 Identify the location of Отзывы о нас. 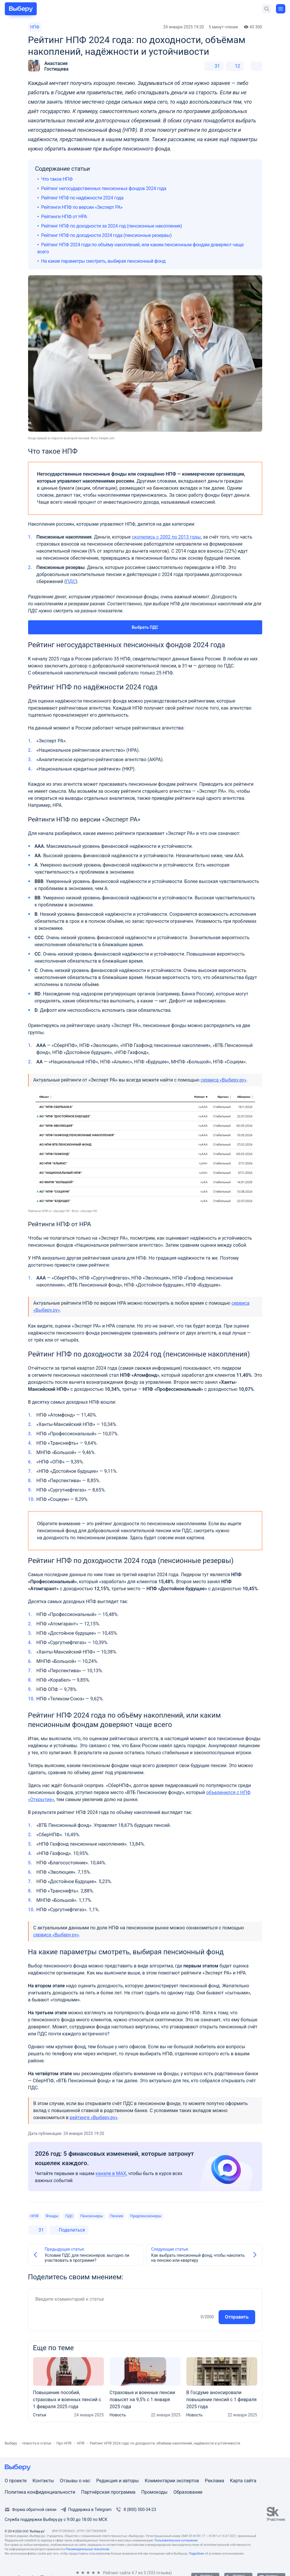
(75, 2480).